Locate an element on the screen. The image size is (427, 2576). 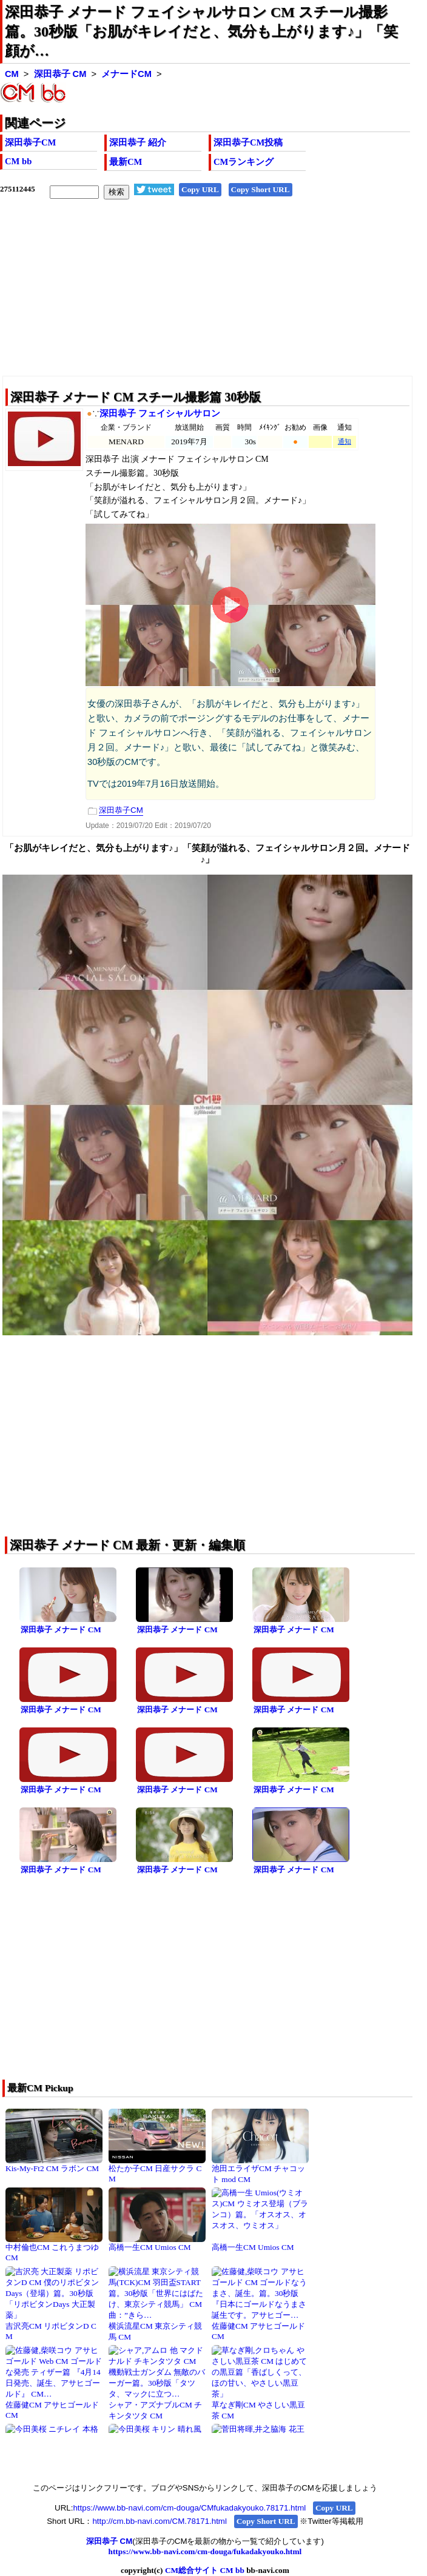
深田恭子 フェイシャルサロン is located at coordinates (159, 413).